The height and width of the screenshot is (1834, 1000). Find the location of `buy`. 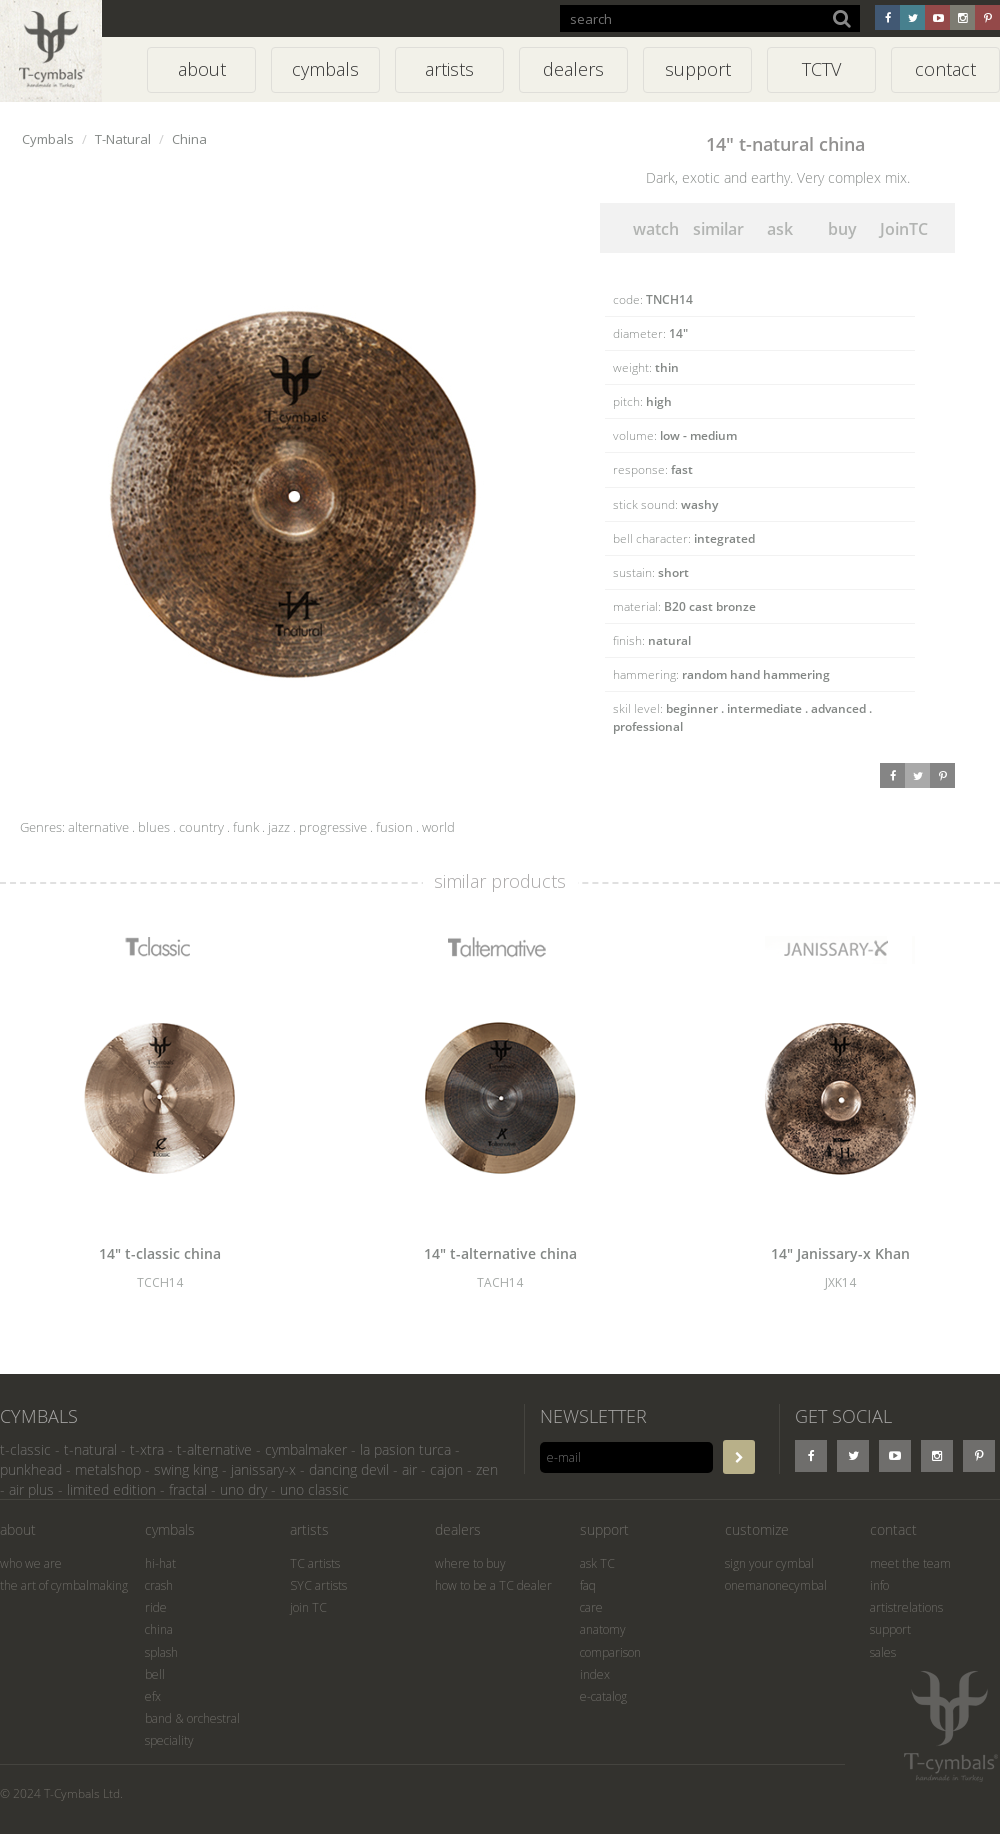

buy is located at coordinates (842, 229).